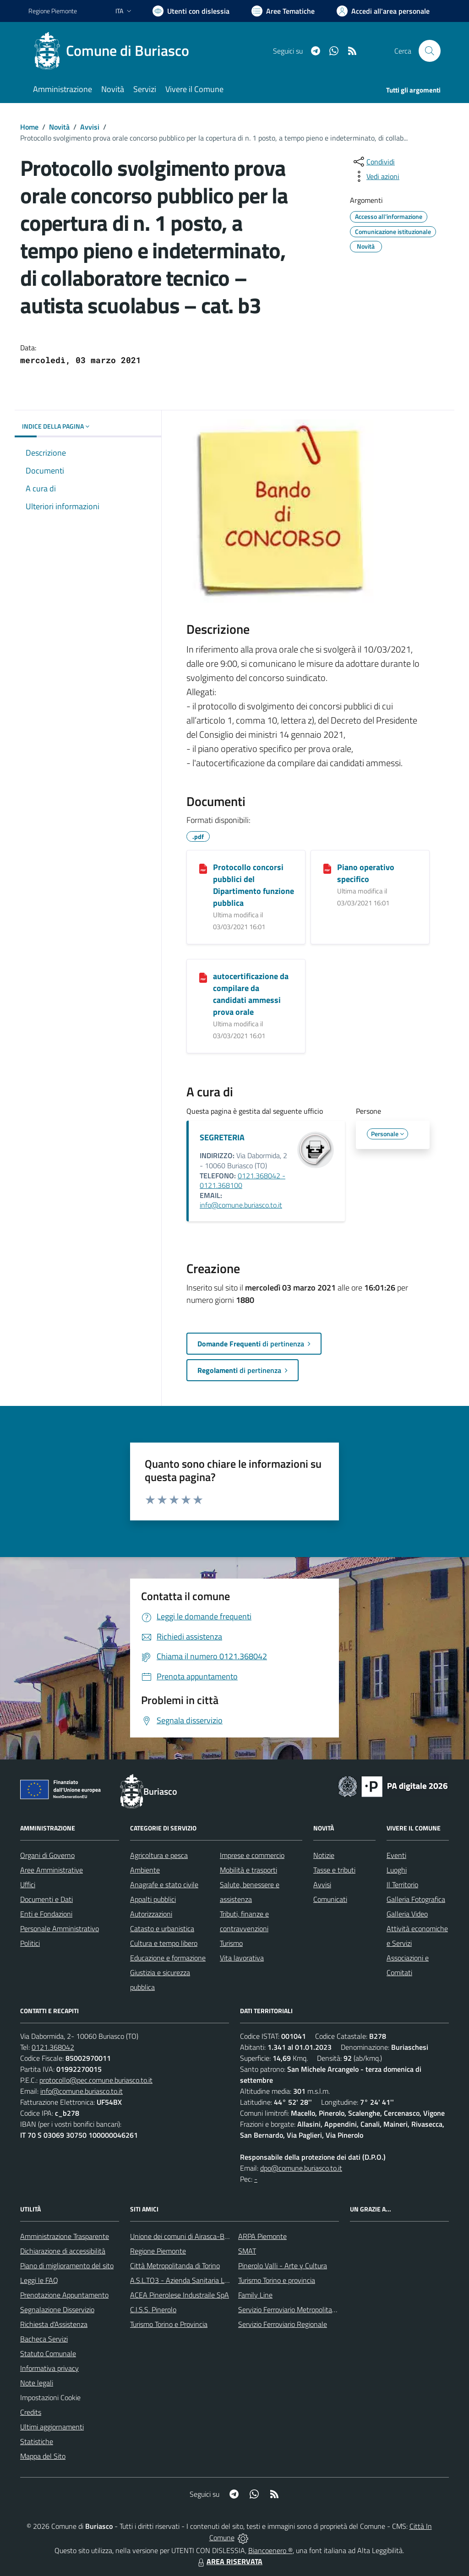 The image size is (469, 2576). Describe the element at coordinates (301, 2167) in the screenshot. I see `dpo@comune.buriasco.to.it` at that location.